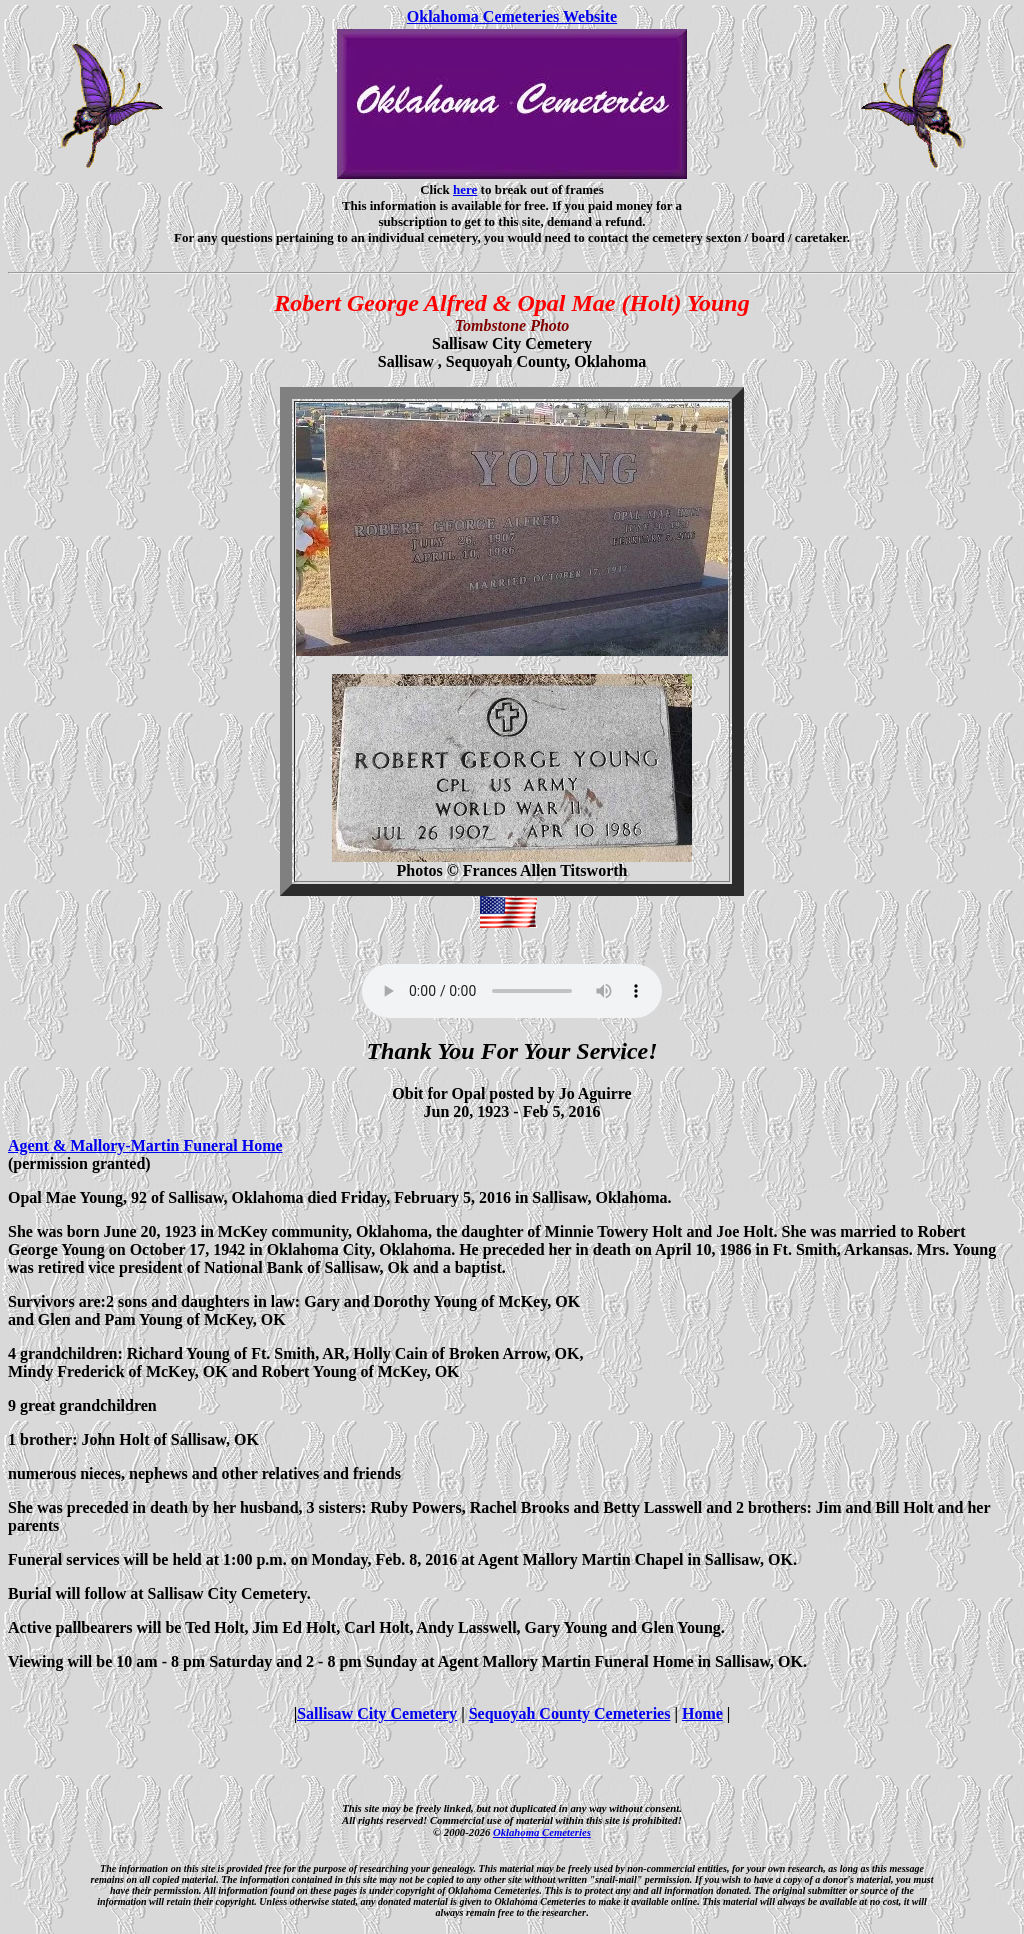 The width and height of the screenshot is (1024, 1934). Describe the element at coordinates (465, 189) in the screenshot. I see `here` at that location.